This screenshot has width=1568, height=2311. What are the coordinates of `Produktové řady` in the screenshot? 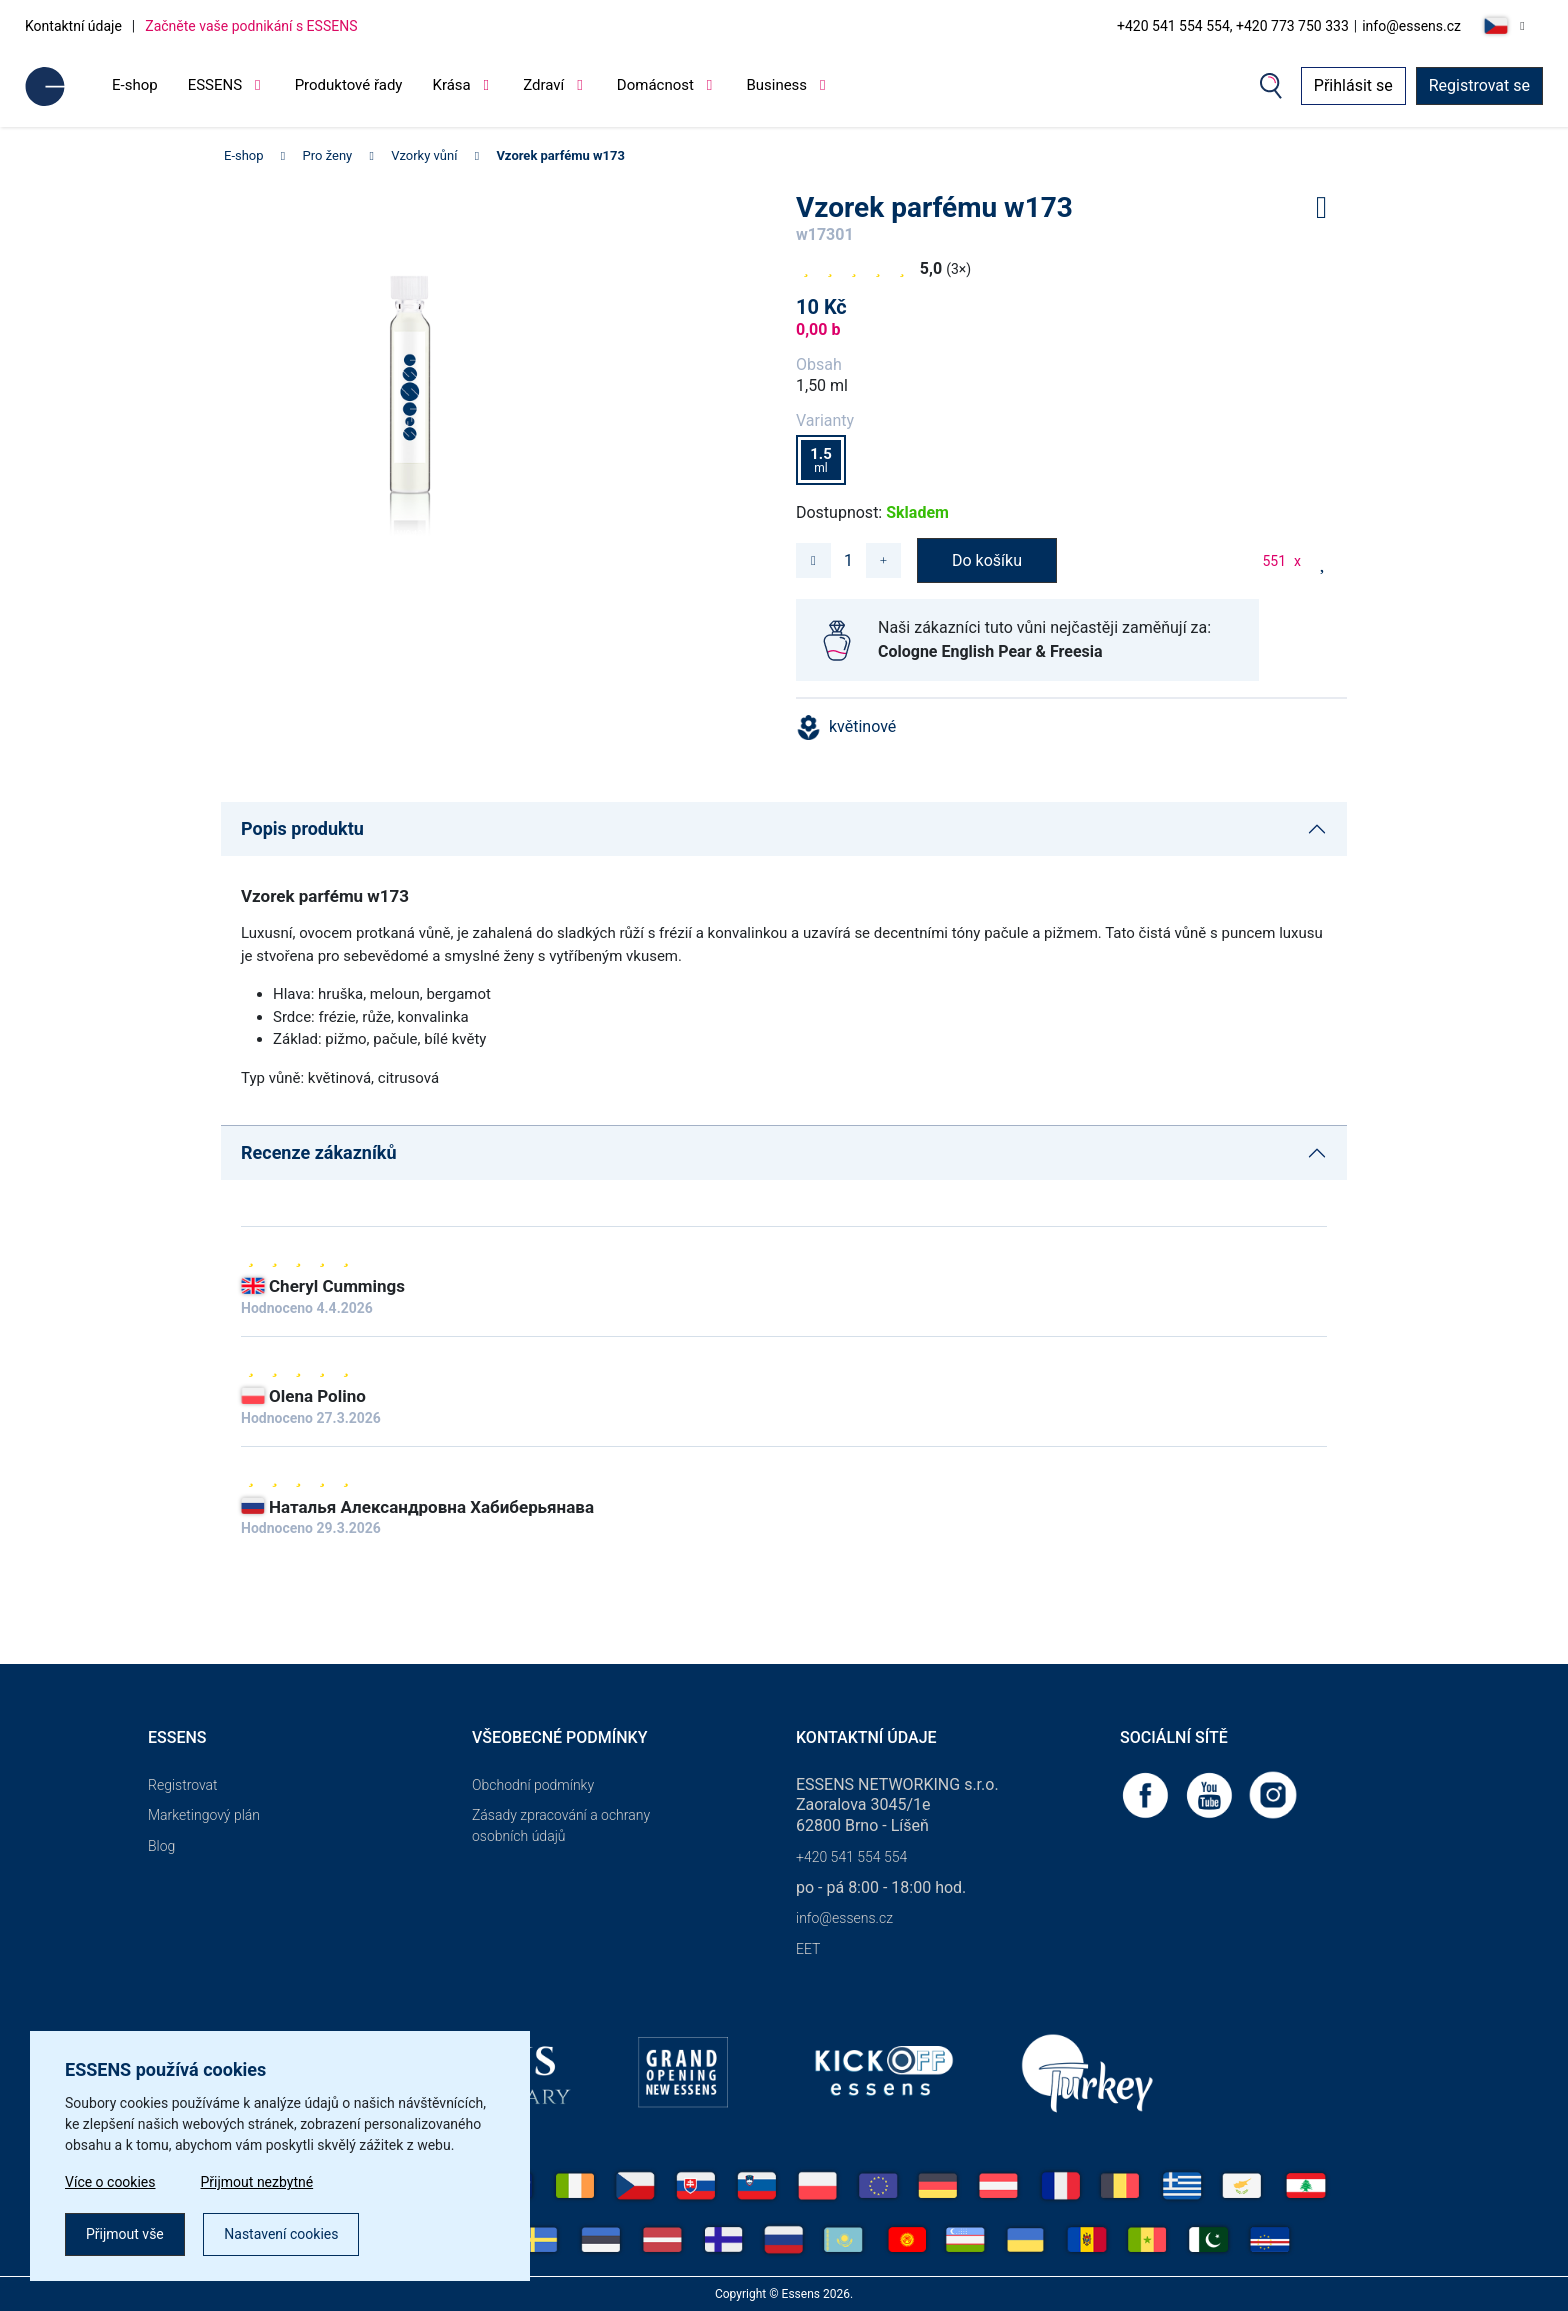 It's located at (349, 85).